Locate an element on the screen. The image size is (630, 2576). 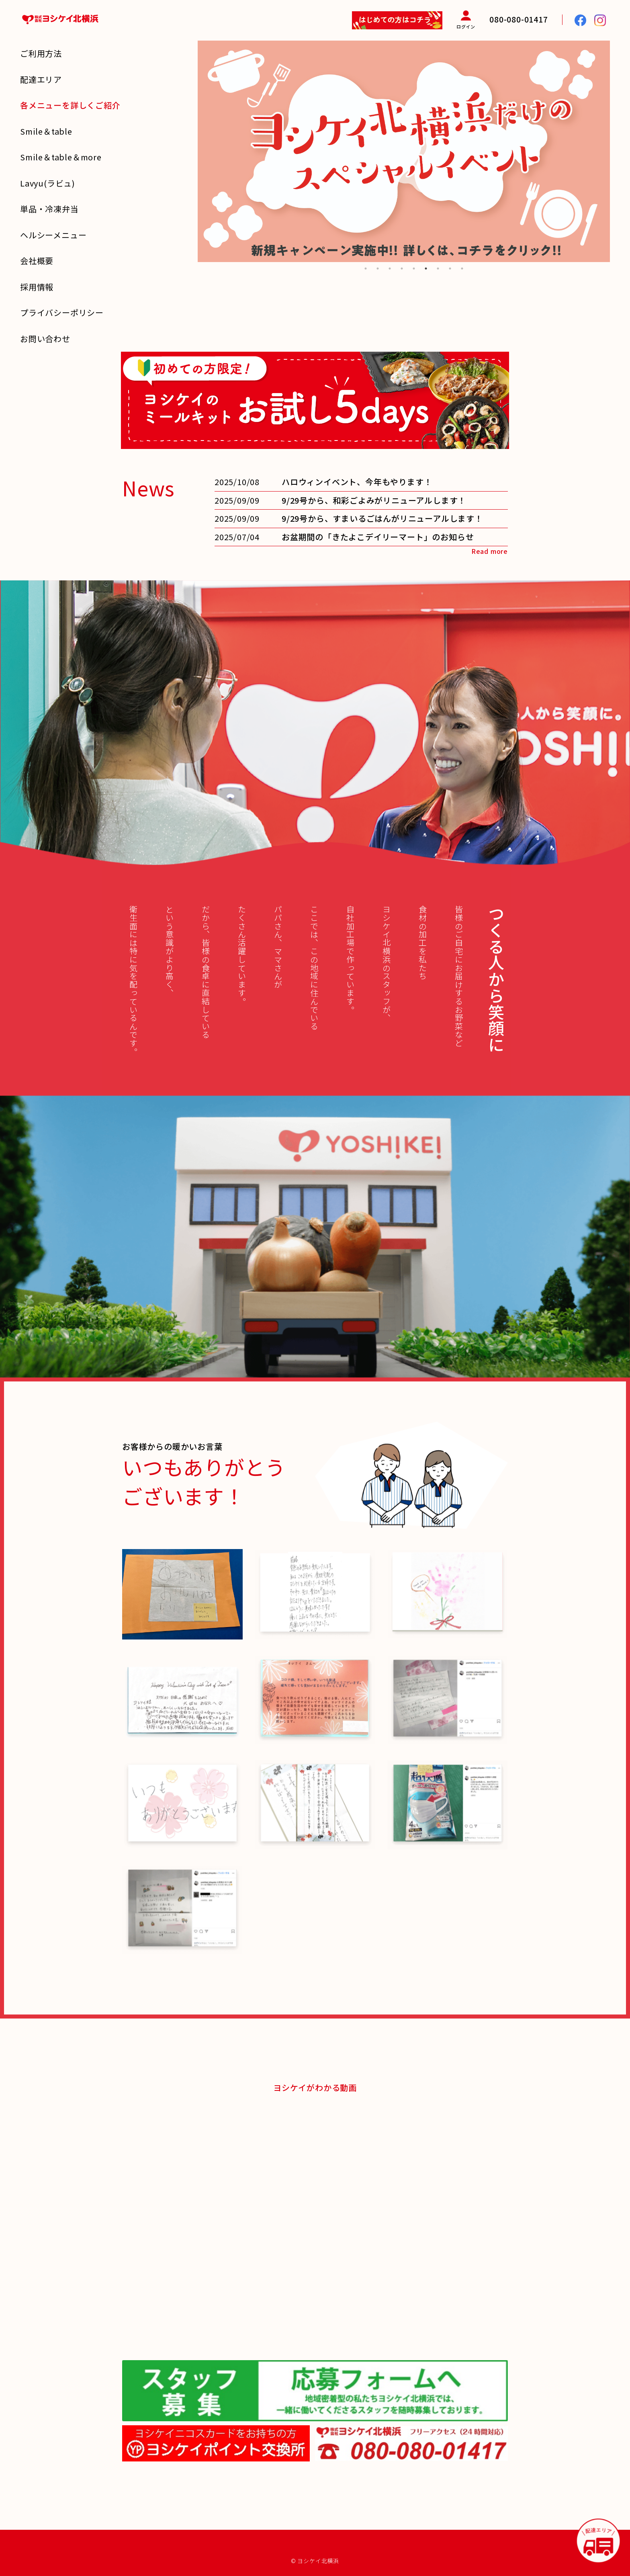
8 [tab] is located at coordinates (450, 268).